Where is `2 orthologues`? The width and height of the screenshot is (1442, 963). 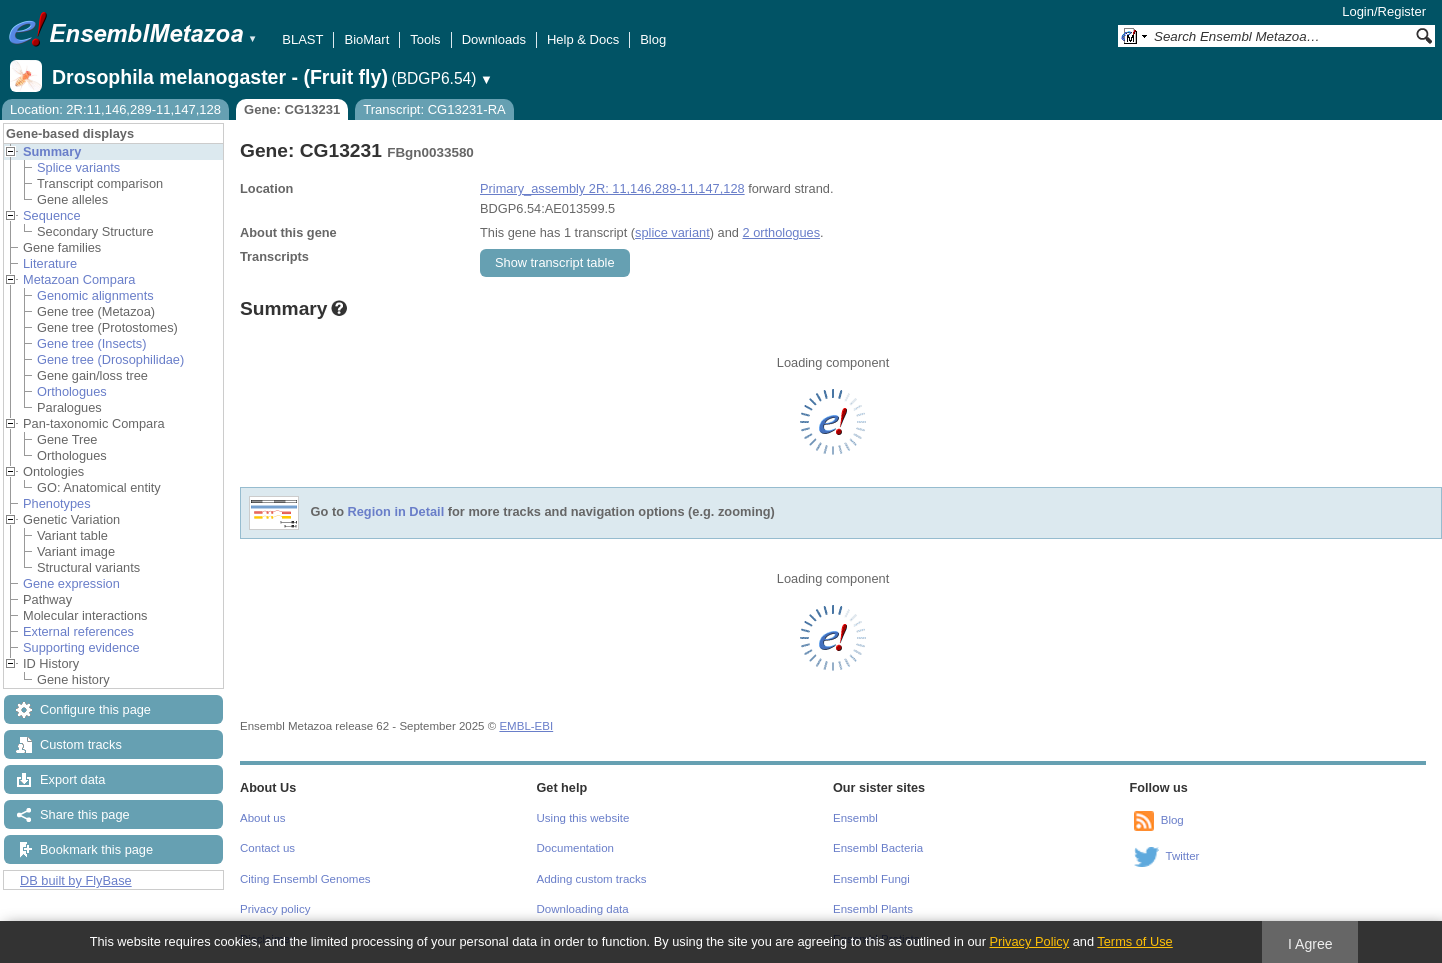
2 orthologues is located at coordinates (781, 232).